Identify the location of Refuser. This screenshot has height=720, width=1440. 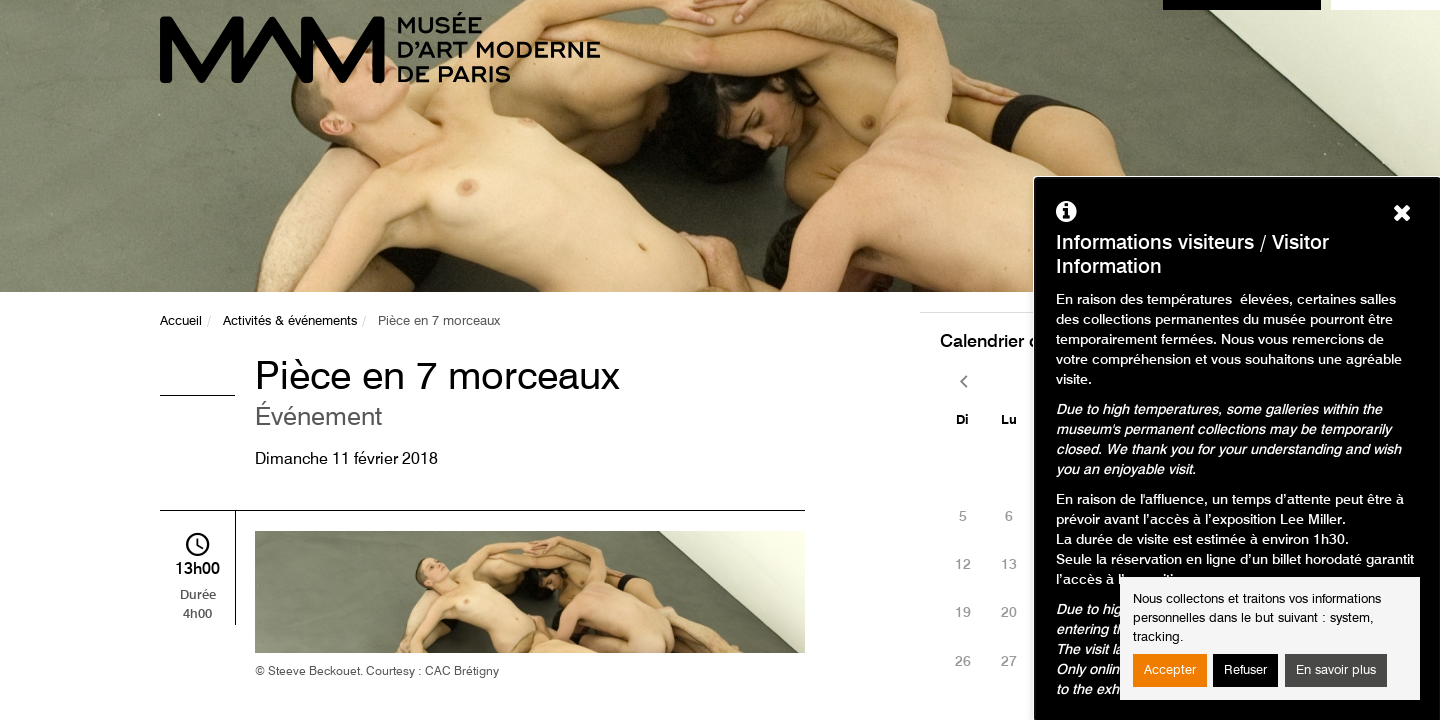
(1245, 670).